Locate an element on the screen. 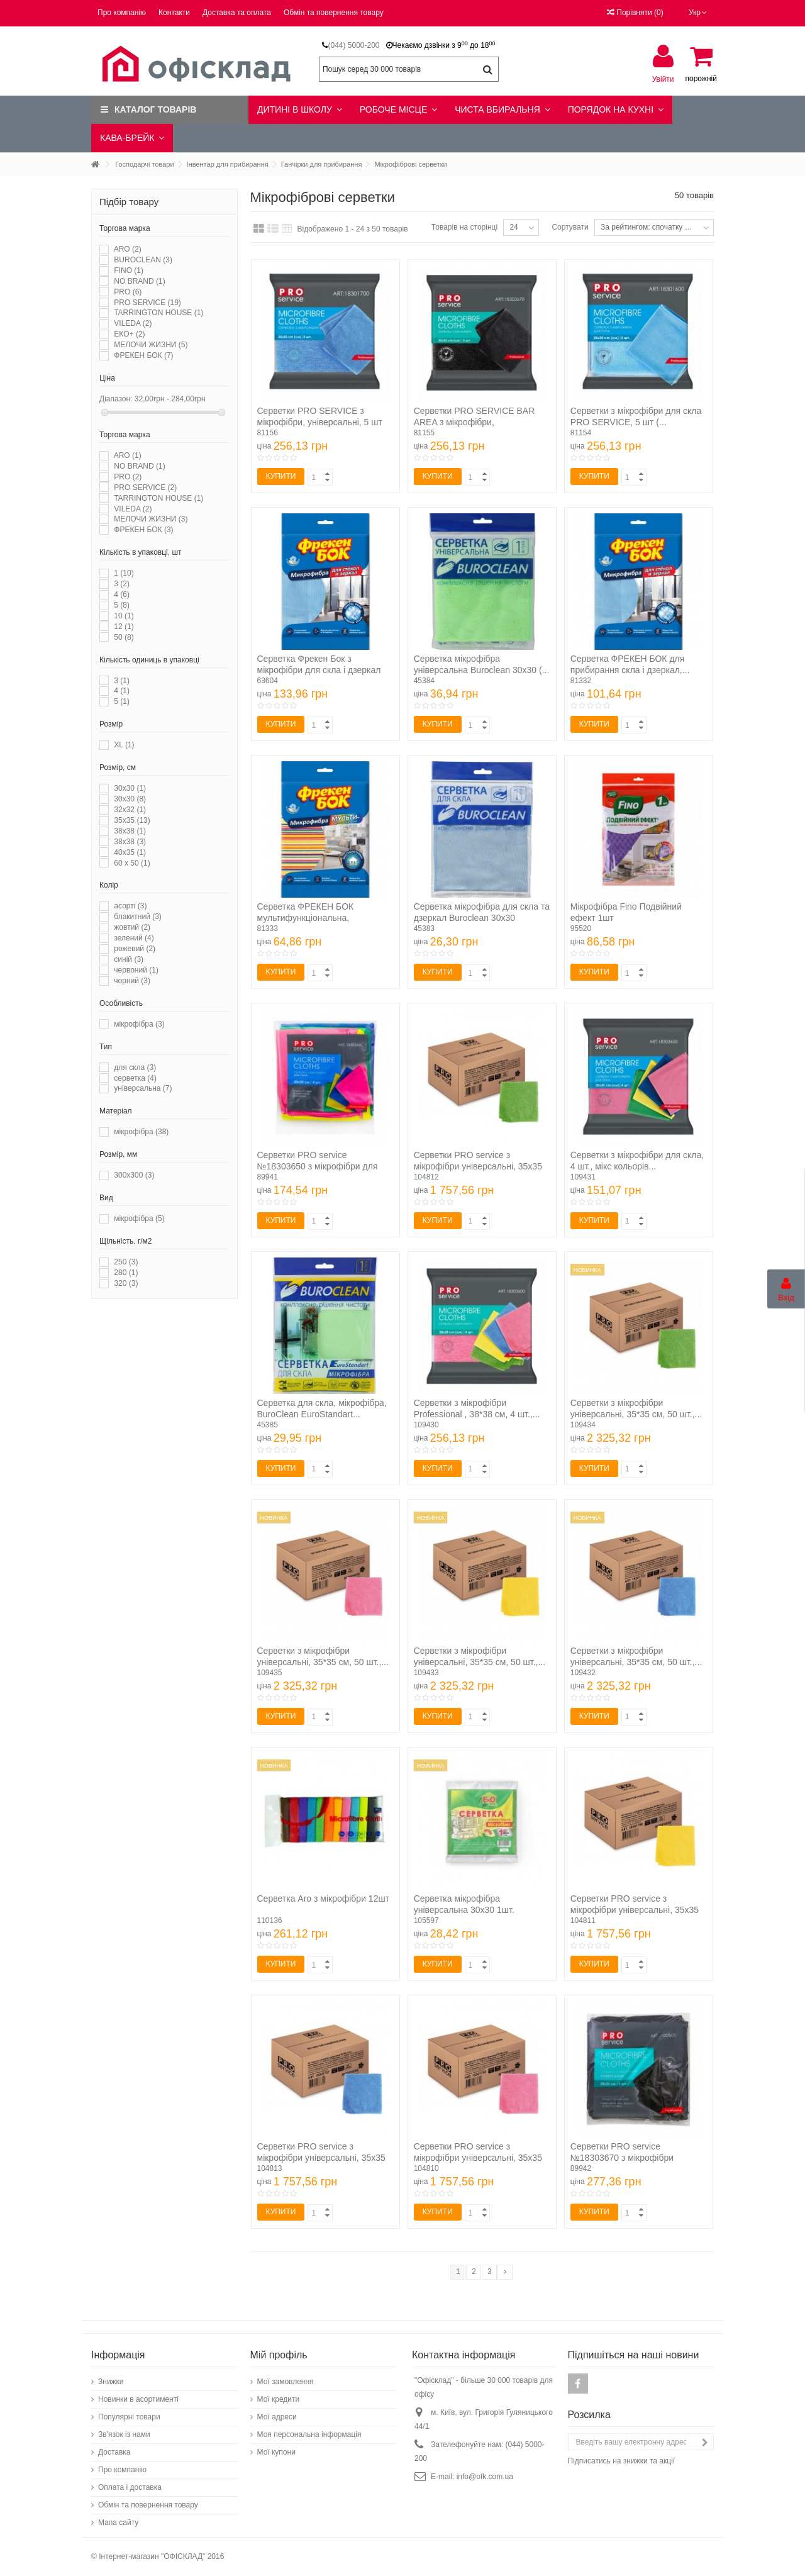 The image size is (805, 2576). Мої адреси is located at coordinates (277, 2416).